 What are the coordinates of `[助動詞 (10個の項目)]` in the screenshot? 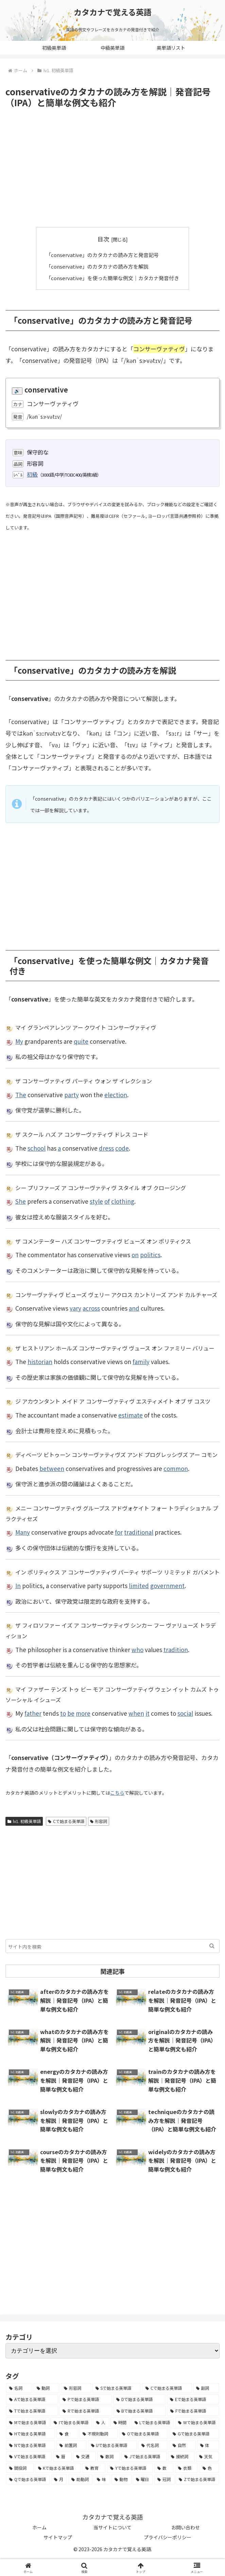 It's located at (80, 2479).